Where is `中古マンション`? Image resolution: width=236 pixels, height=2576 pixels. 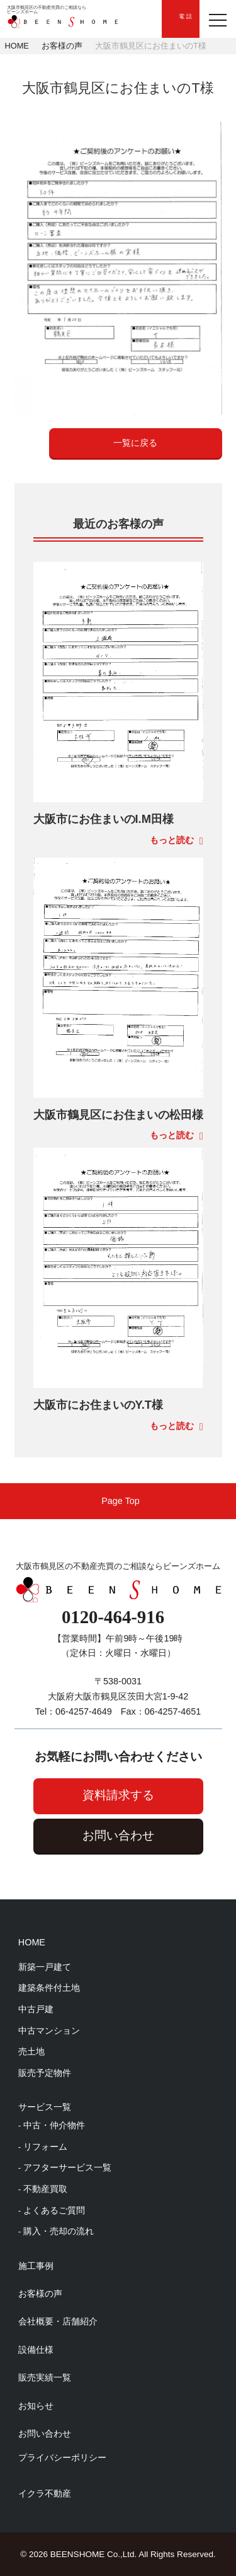
中古マンション is located at coordinates (49, 2031).